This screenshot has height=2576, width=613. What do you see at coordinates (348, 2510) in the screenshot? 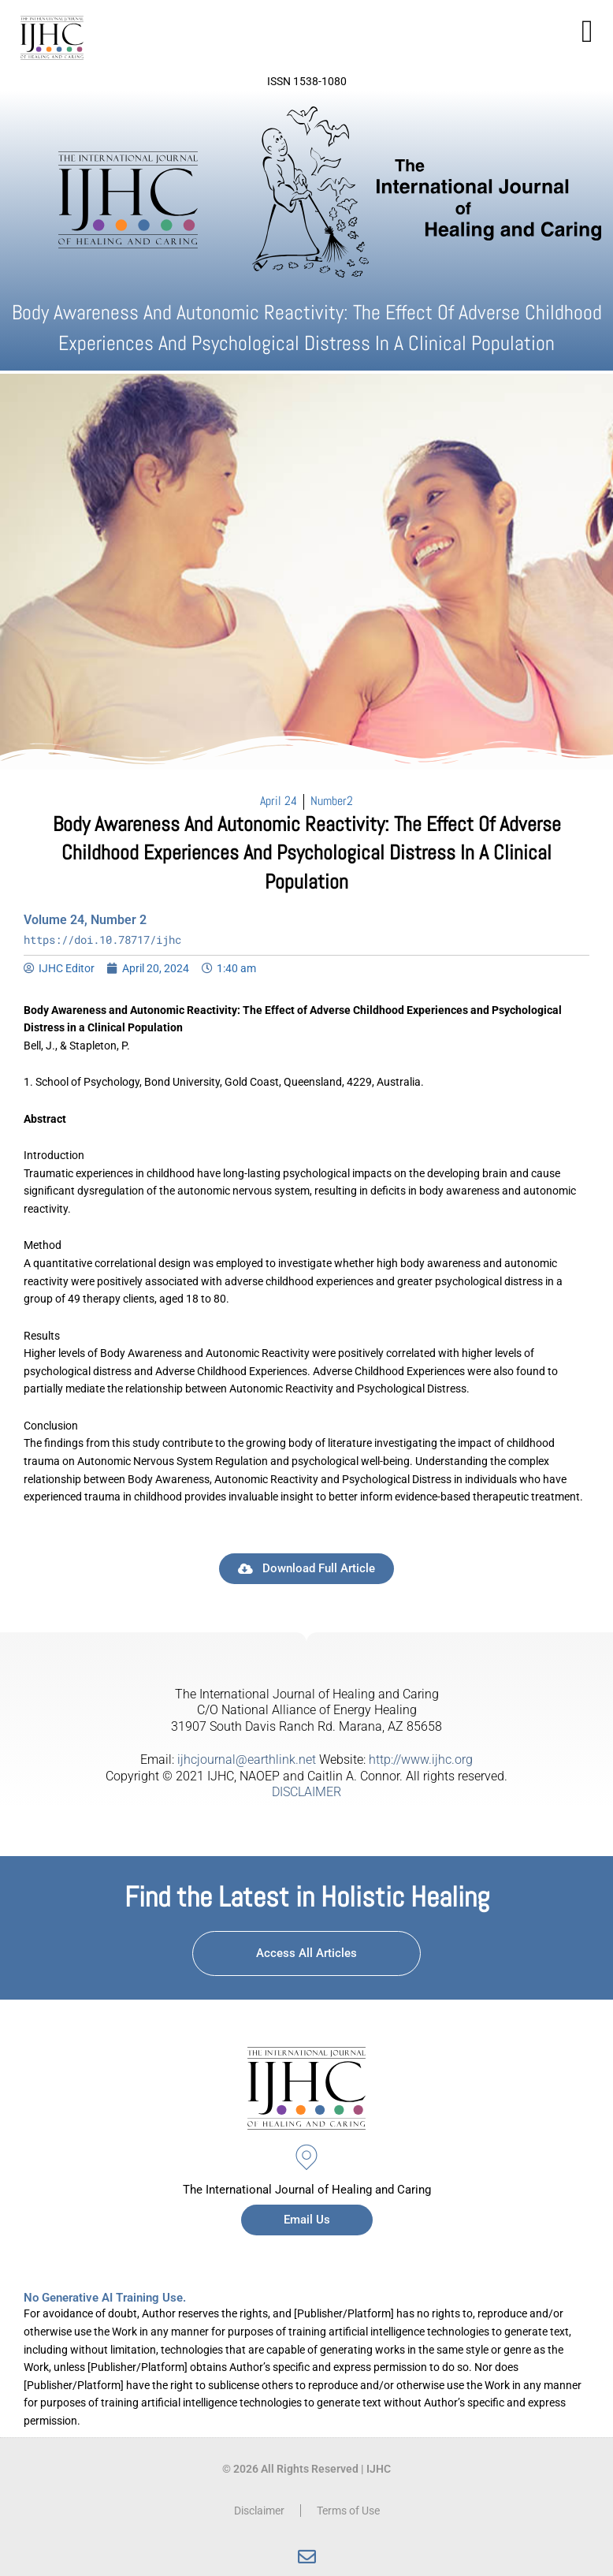
I see `Terms of Use` at bounding box center [348, 2510].